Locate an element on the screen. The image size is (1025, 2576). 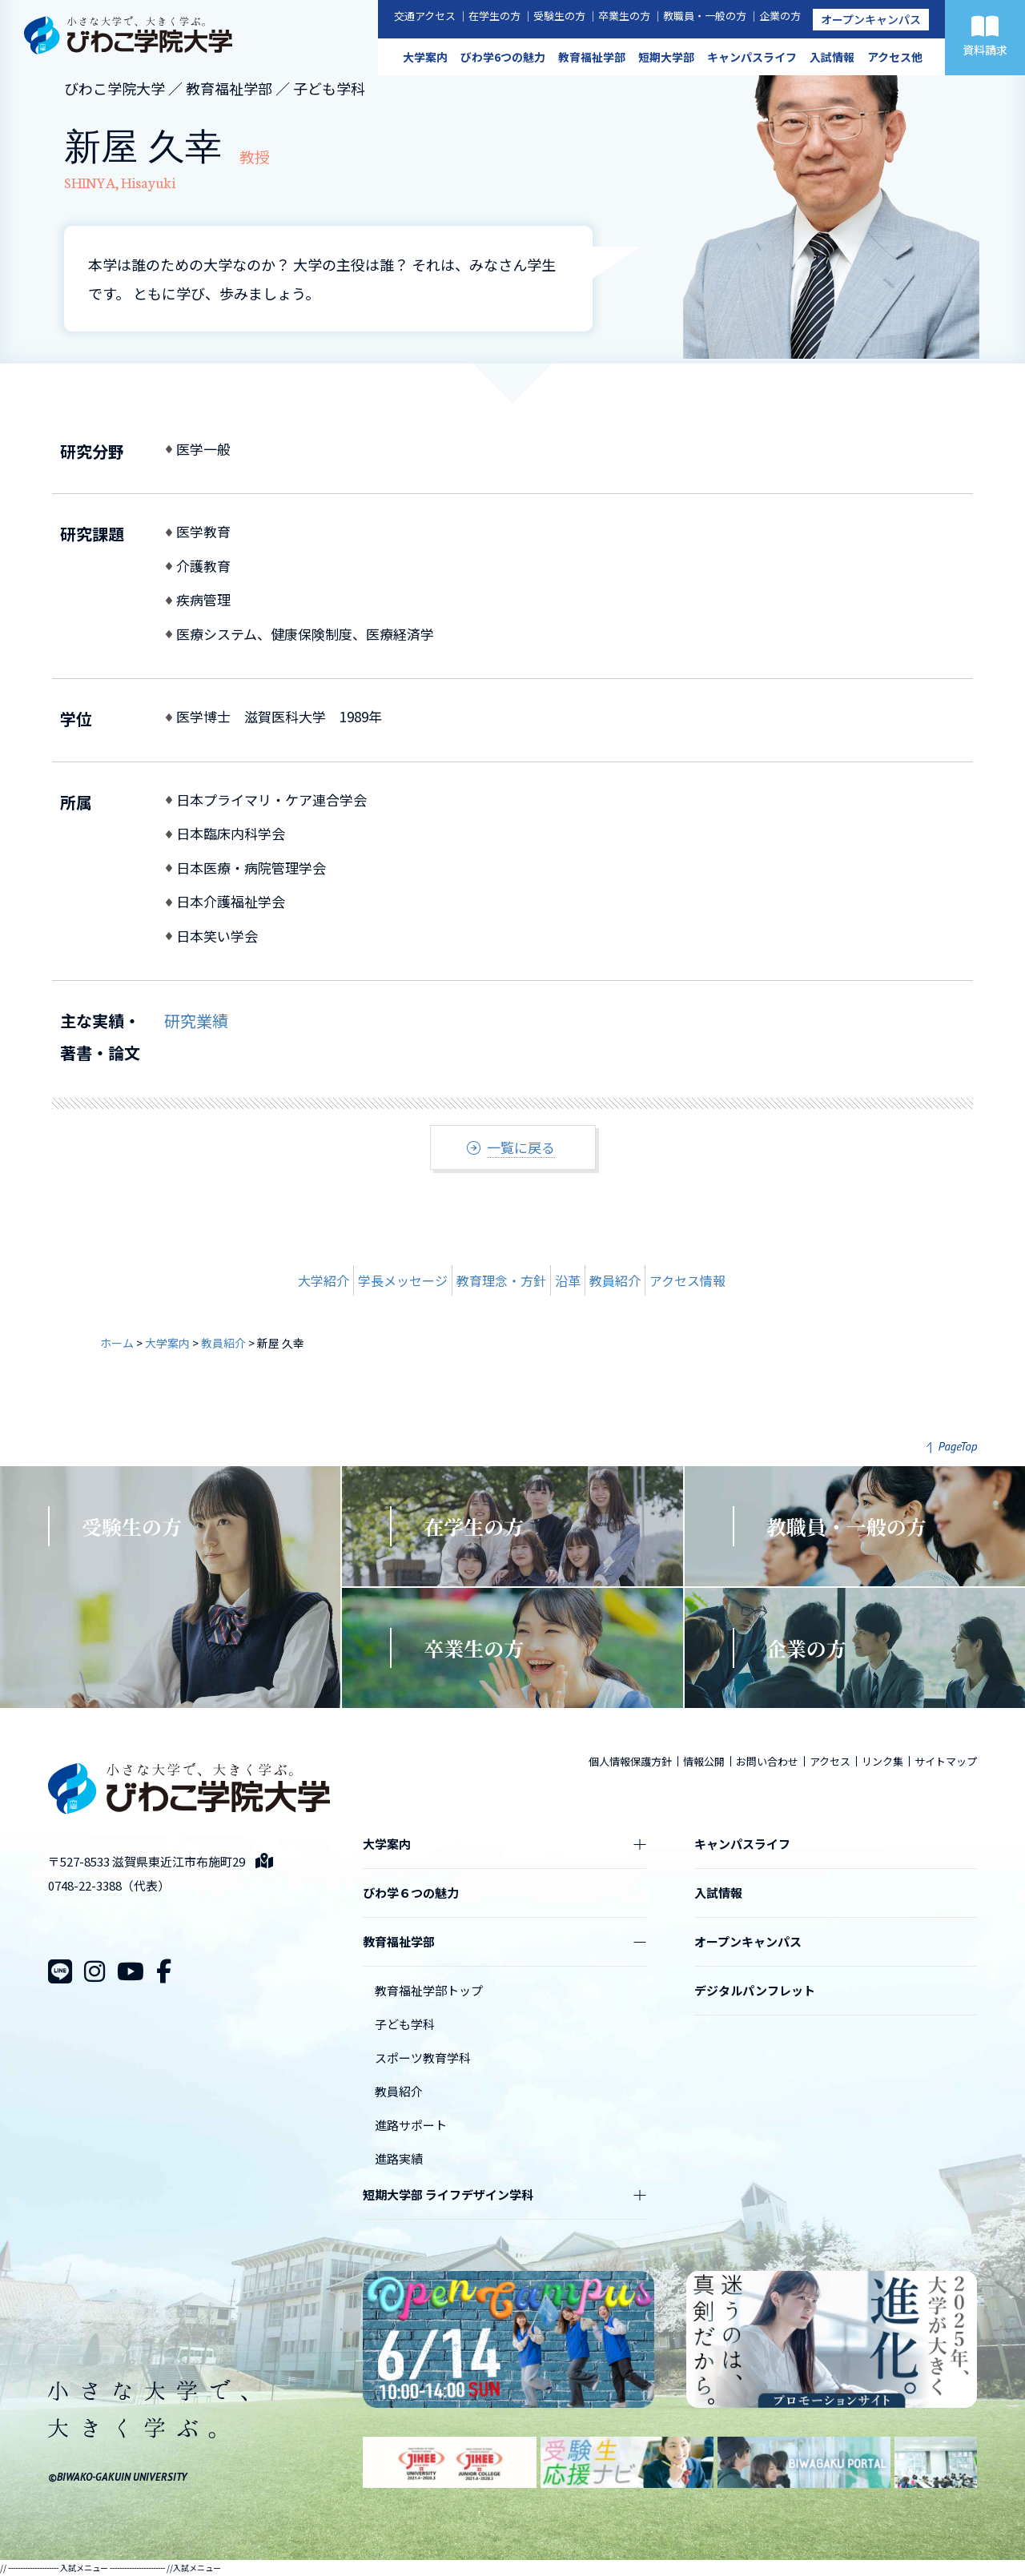
研究業績 is located at coordinates (196, 1020).